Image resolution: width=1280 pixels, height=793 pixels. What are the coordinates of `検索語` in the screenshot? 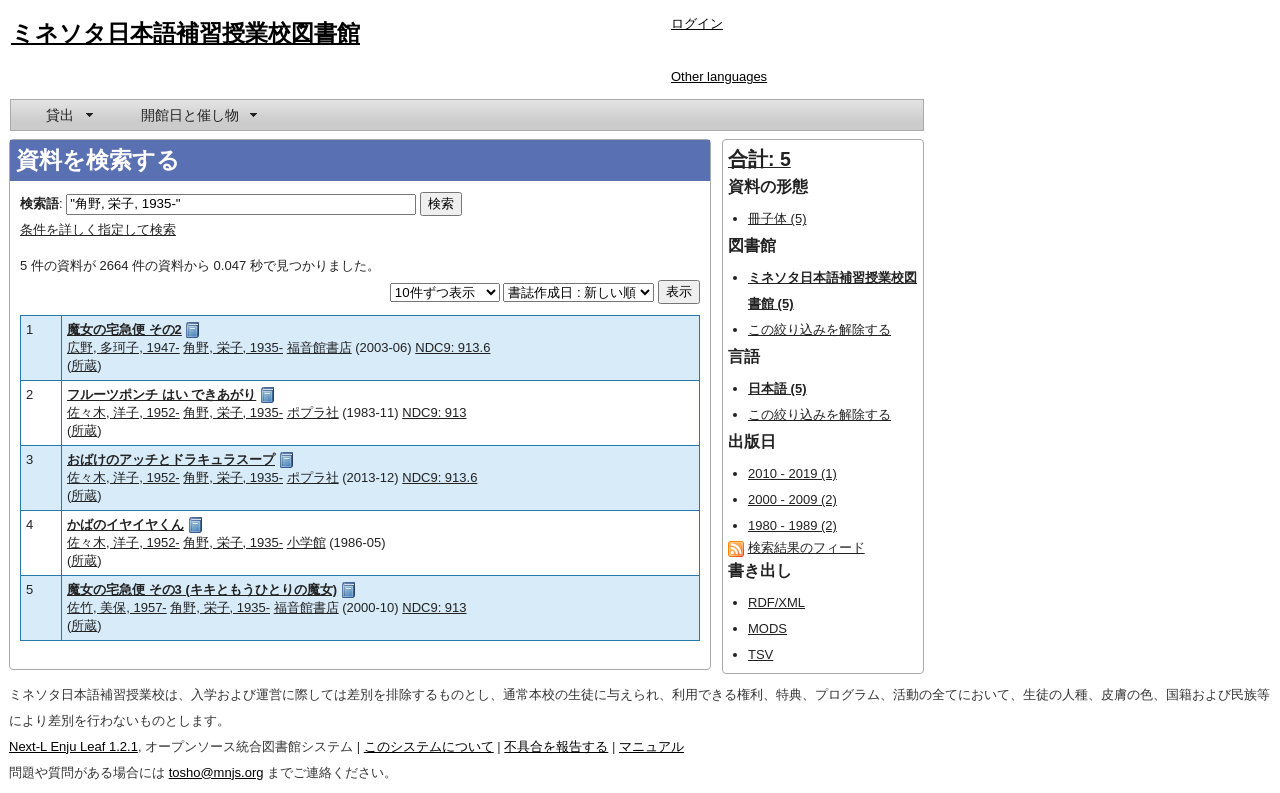 It's located at (39, 203).